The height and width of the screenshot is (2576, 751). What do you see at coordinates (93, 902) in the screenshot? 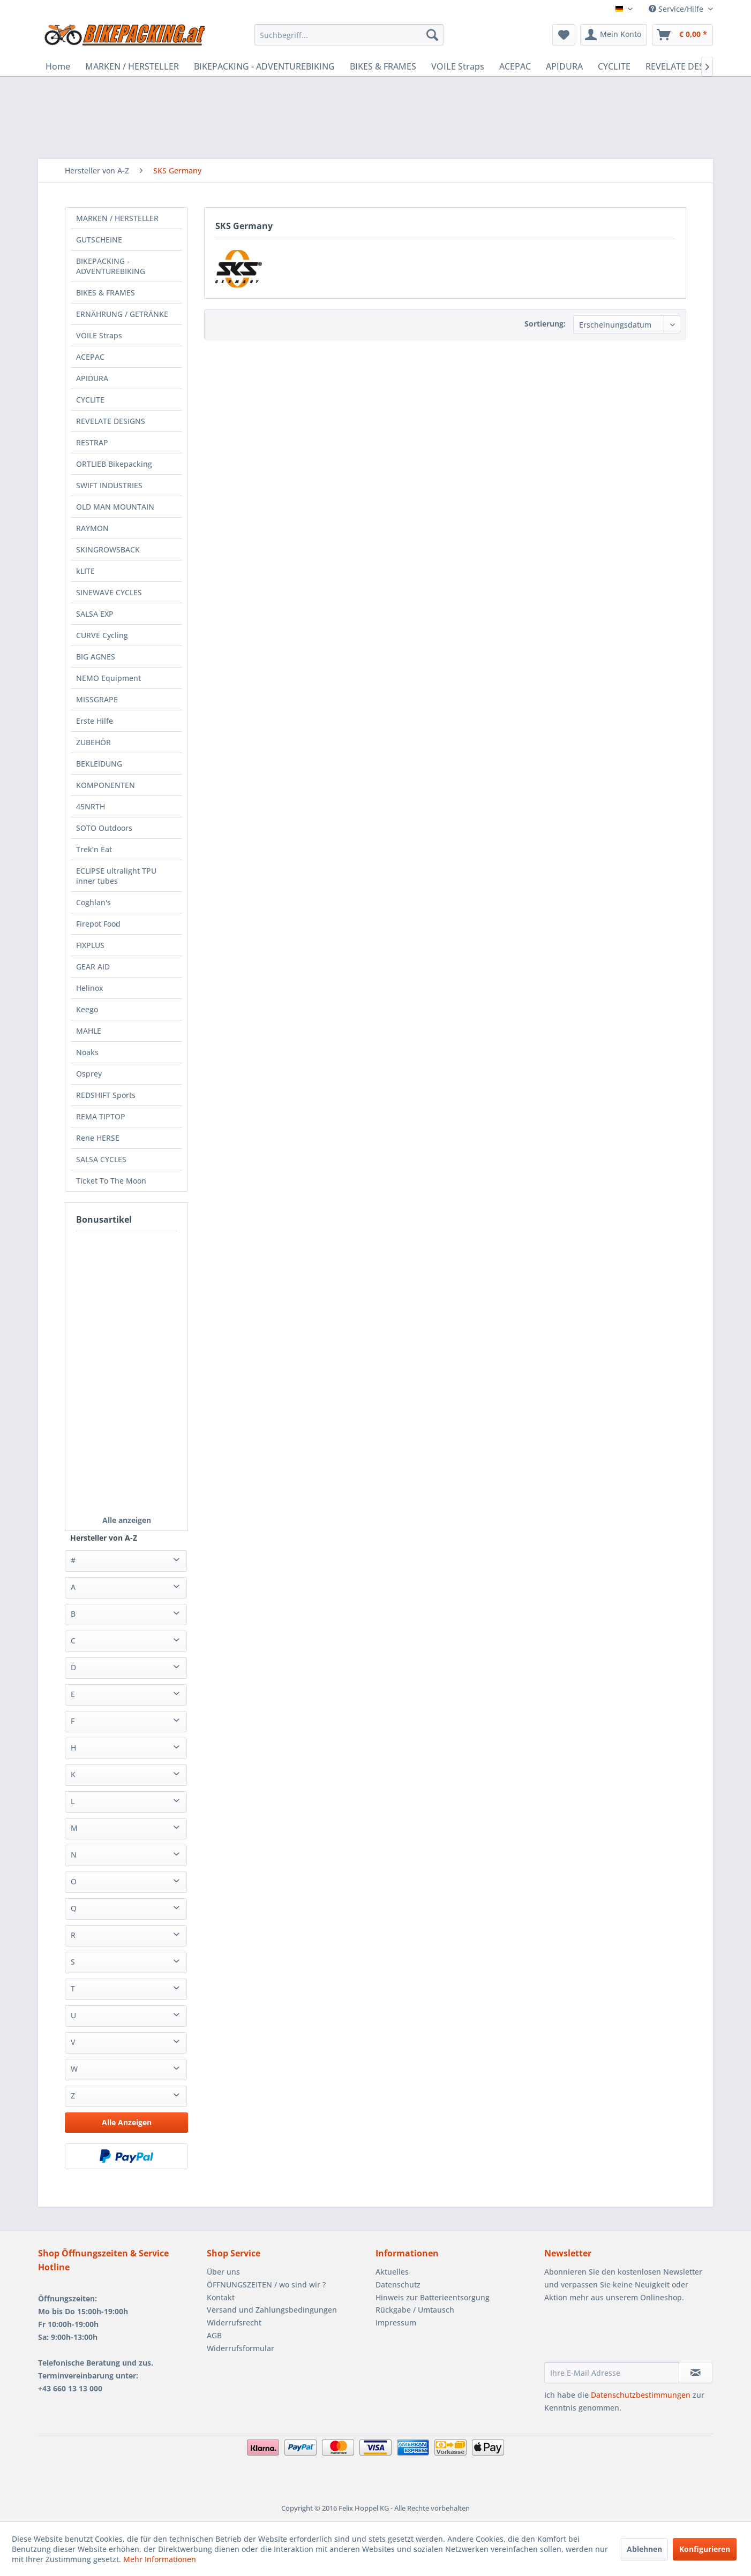
I see `Coghlan's` at bounding box center [93, 902].